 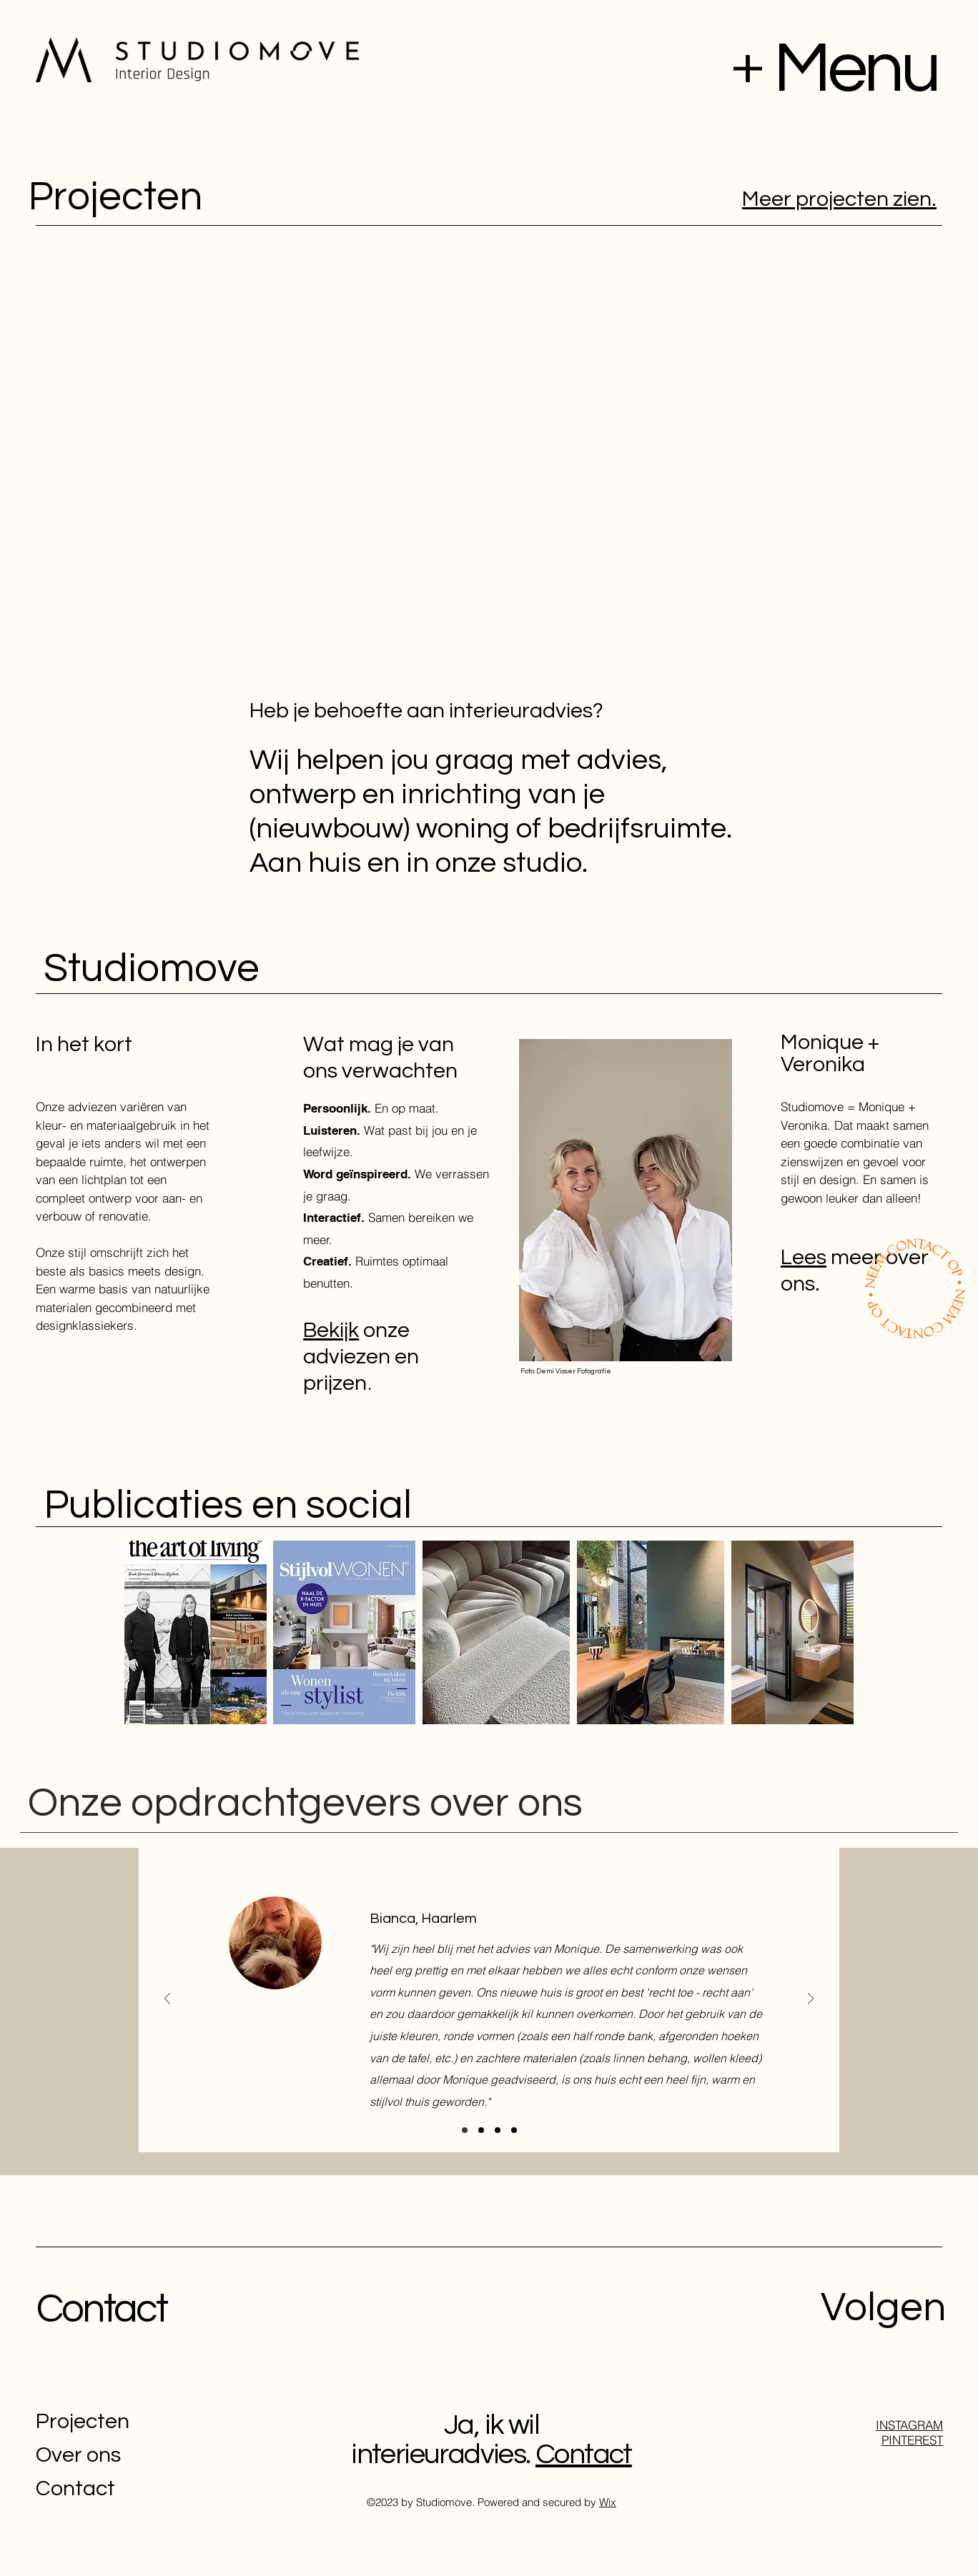 What do you see at coordinates (748, 68) in the screenshot?
I see `[button]` at bounding box center [748, 68].